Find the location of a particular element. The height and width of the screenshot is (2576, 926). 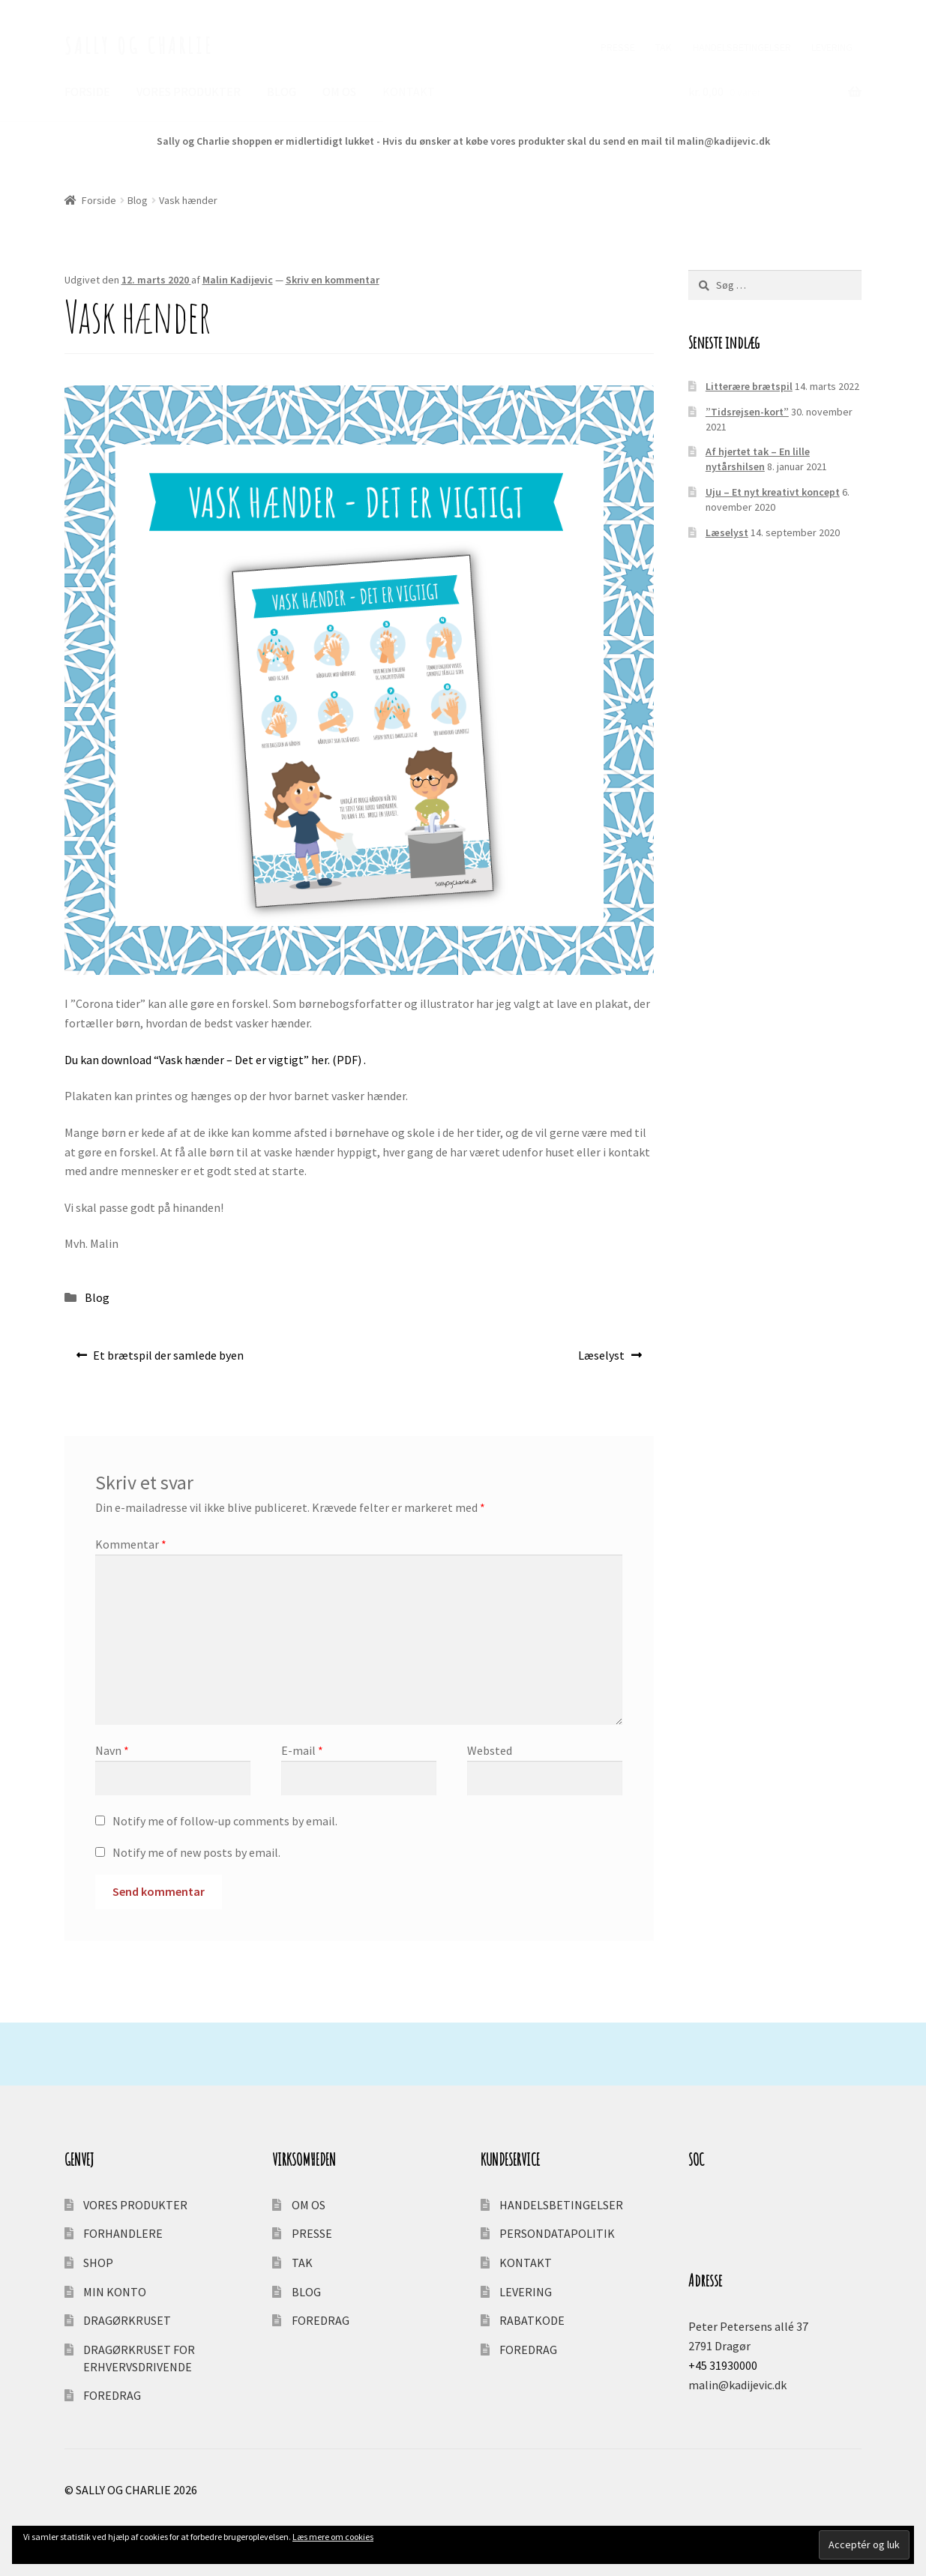

FOREDRAG is located at coordinates (112, 2395).